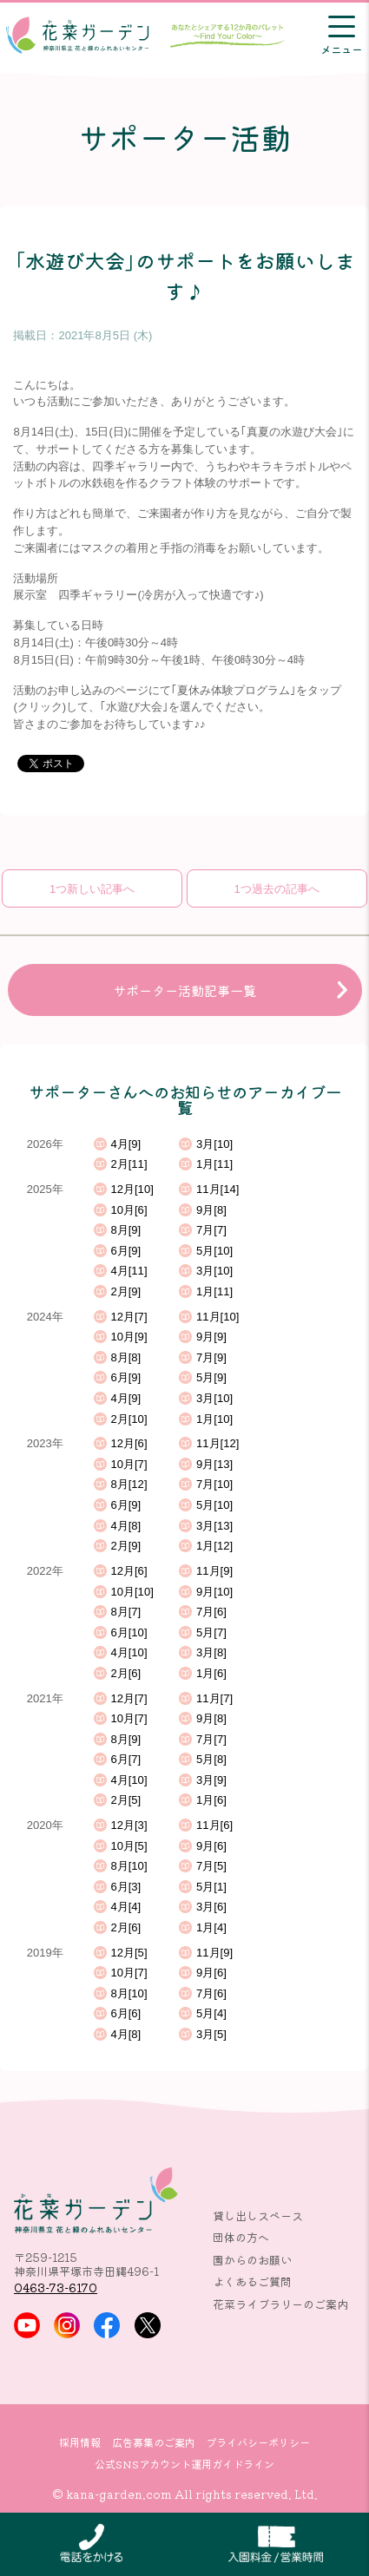 Image resolution: width=369 pixels, height=2576 pixels. I want to click on 園からのお願い, so click(252, 2260).